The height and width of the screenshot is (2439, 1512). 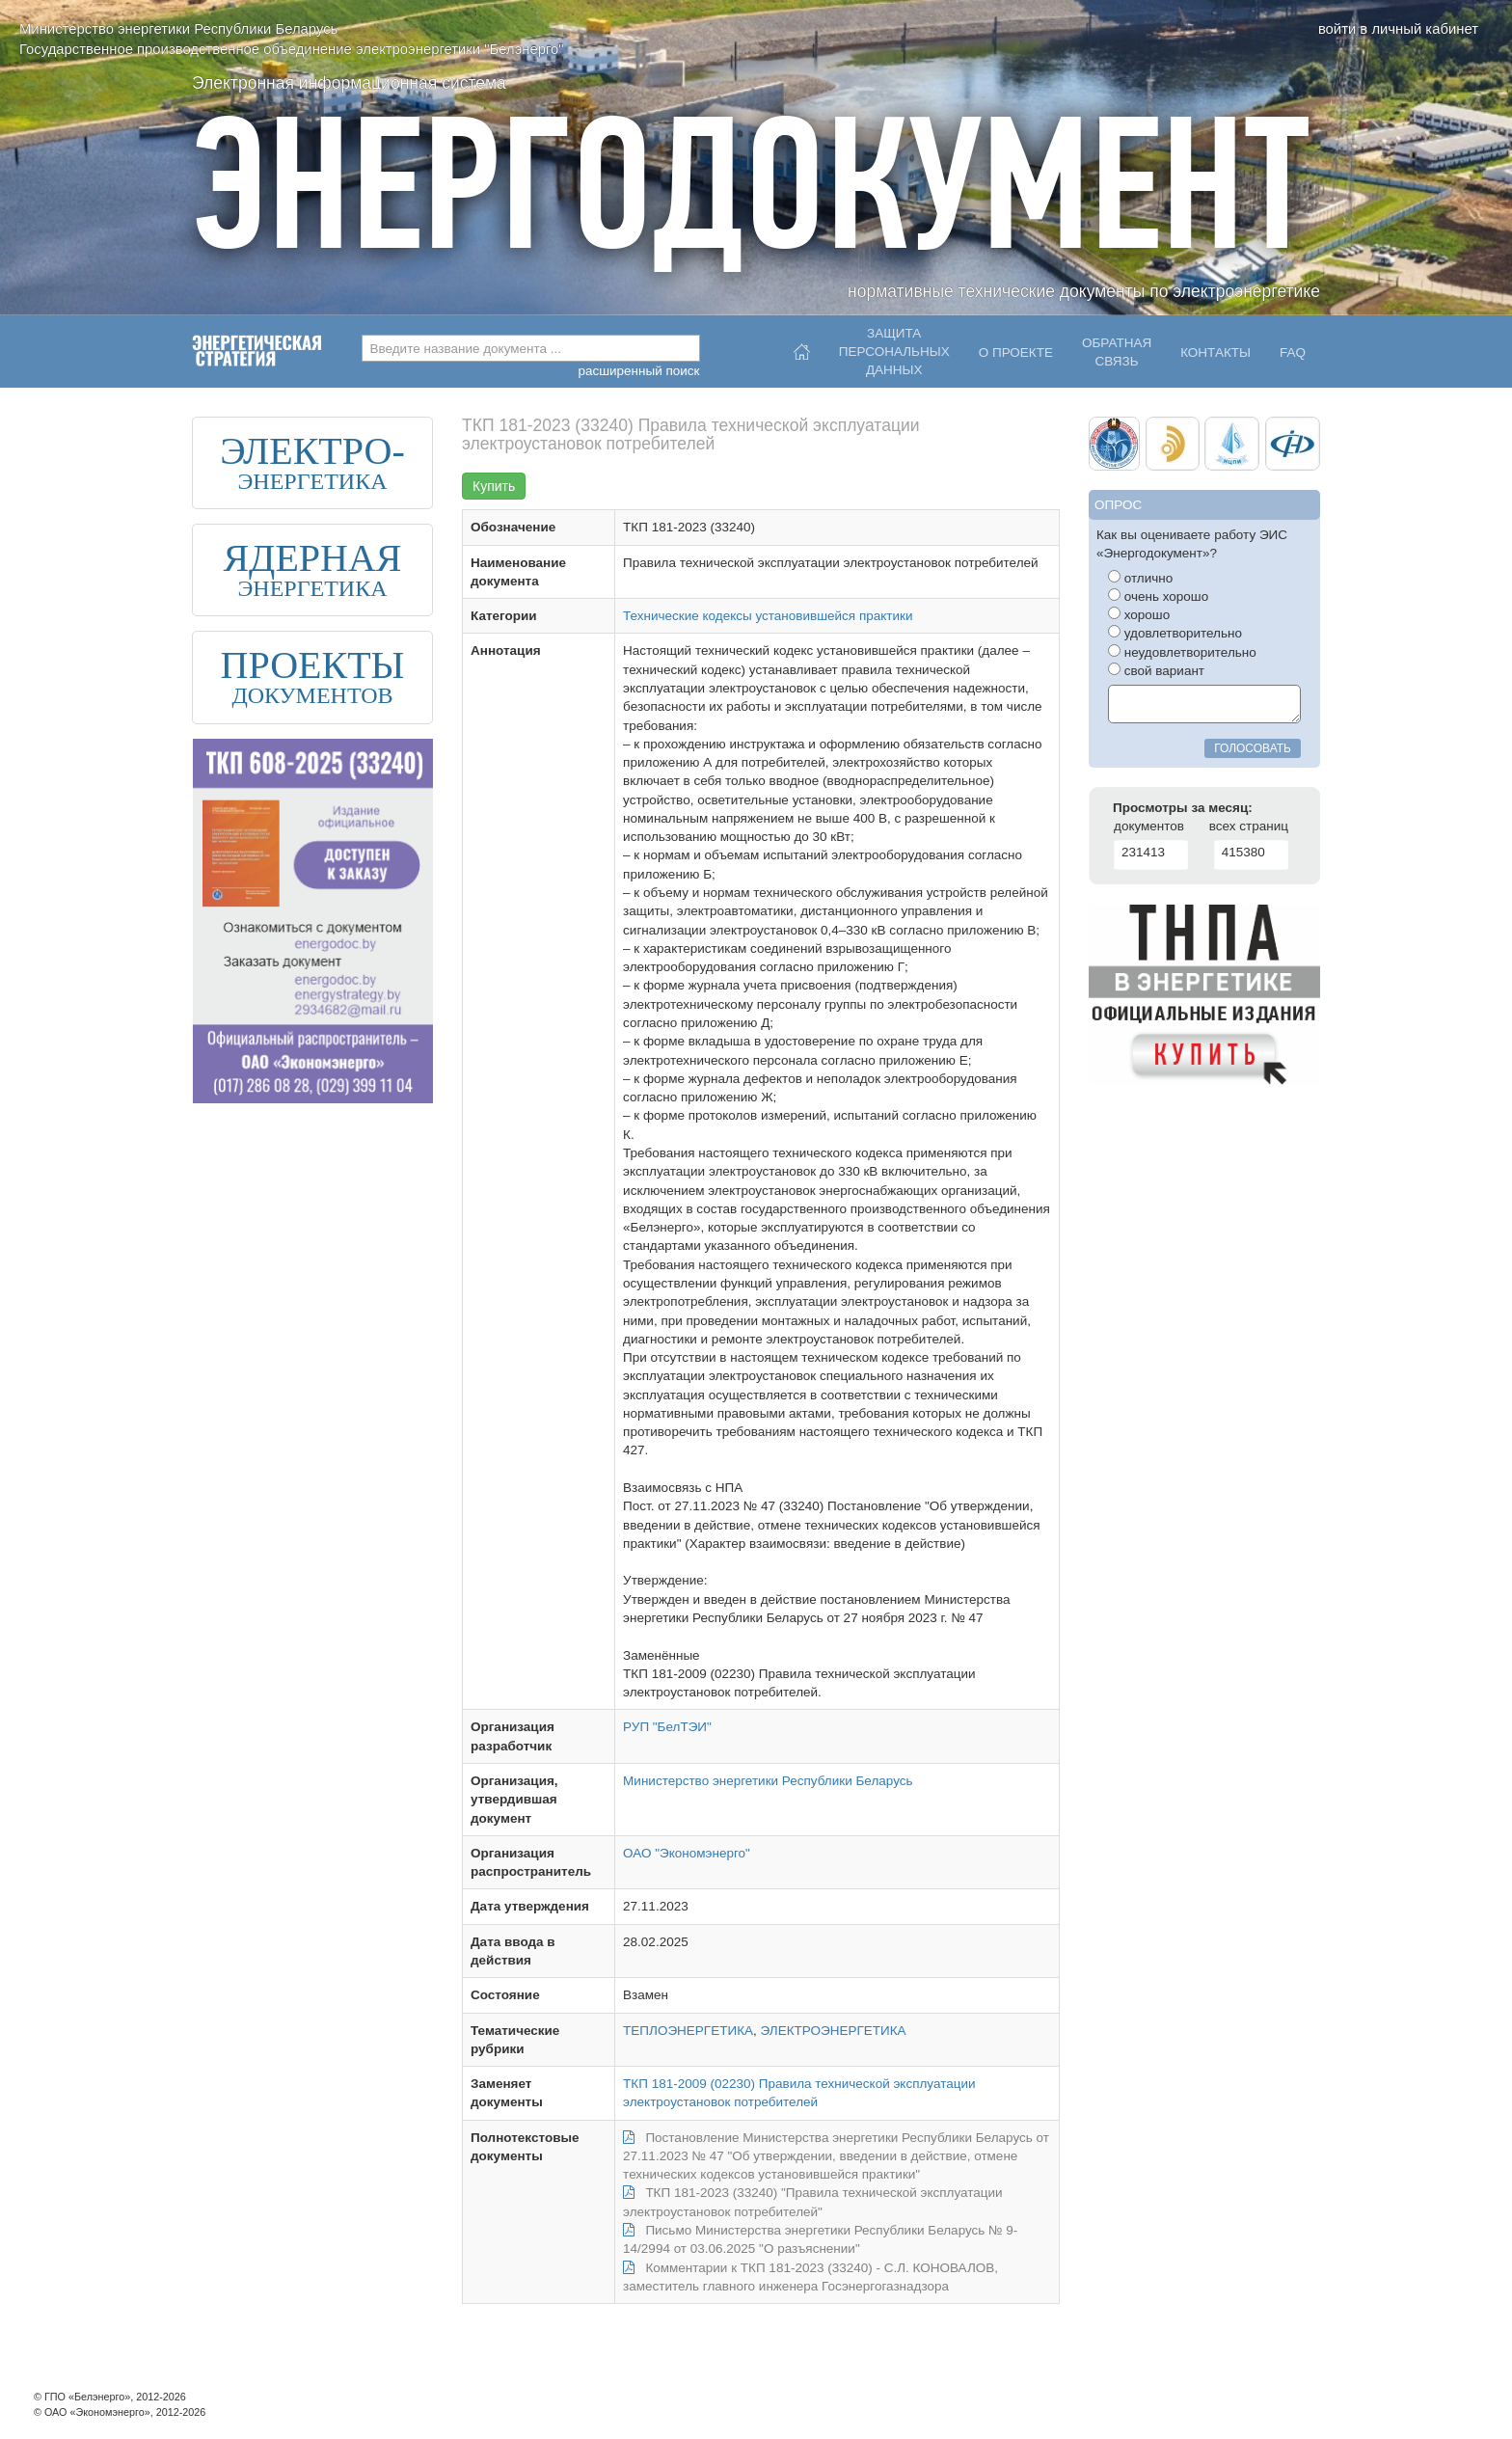 What do you see at coordinates (638, 371) in the screenshot?
I see `расширенный поиск` at bounding box center [638, 371].